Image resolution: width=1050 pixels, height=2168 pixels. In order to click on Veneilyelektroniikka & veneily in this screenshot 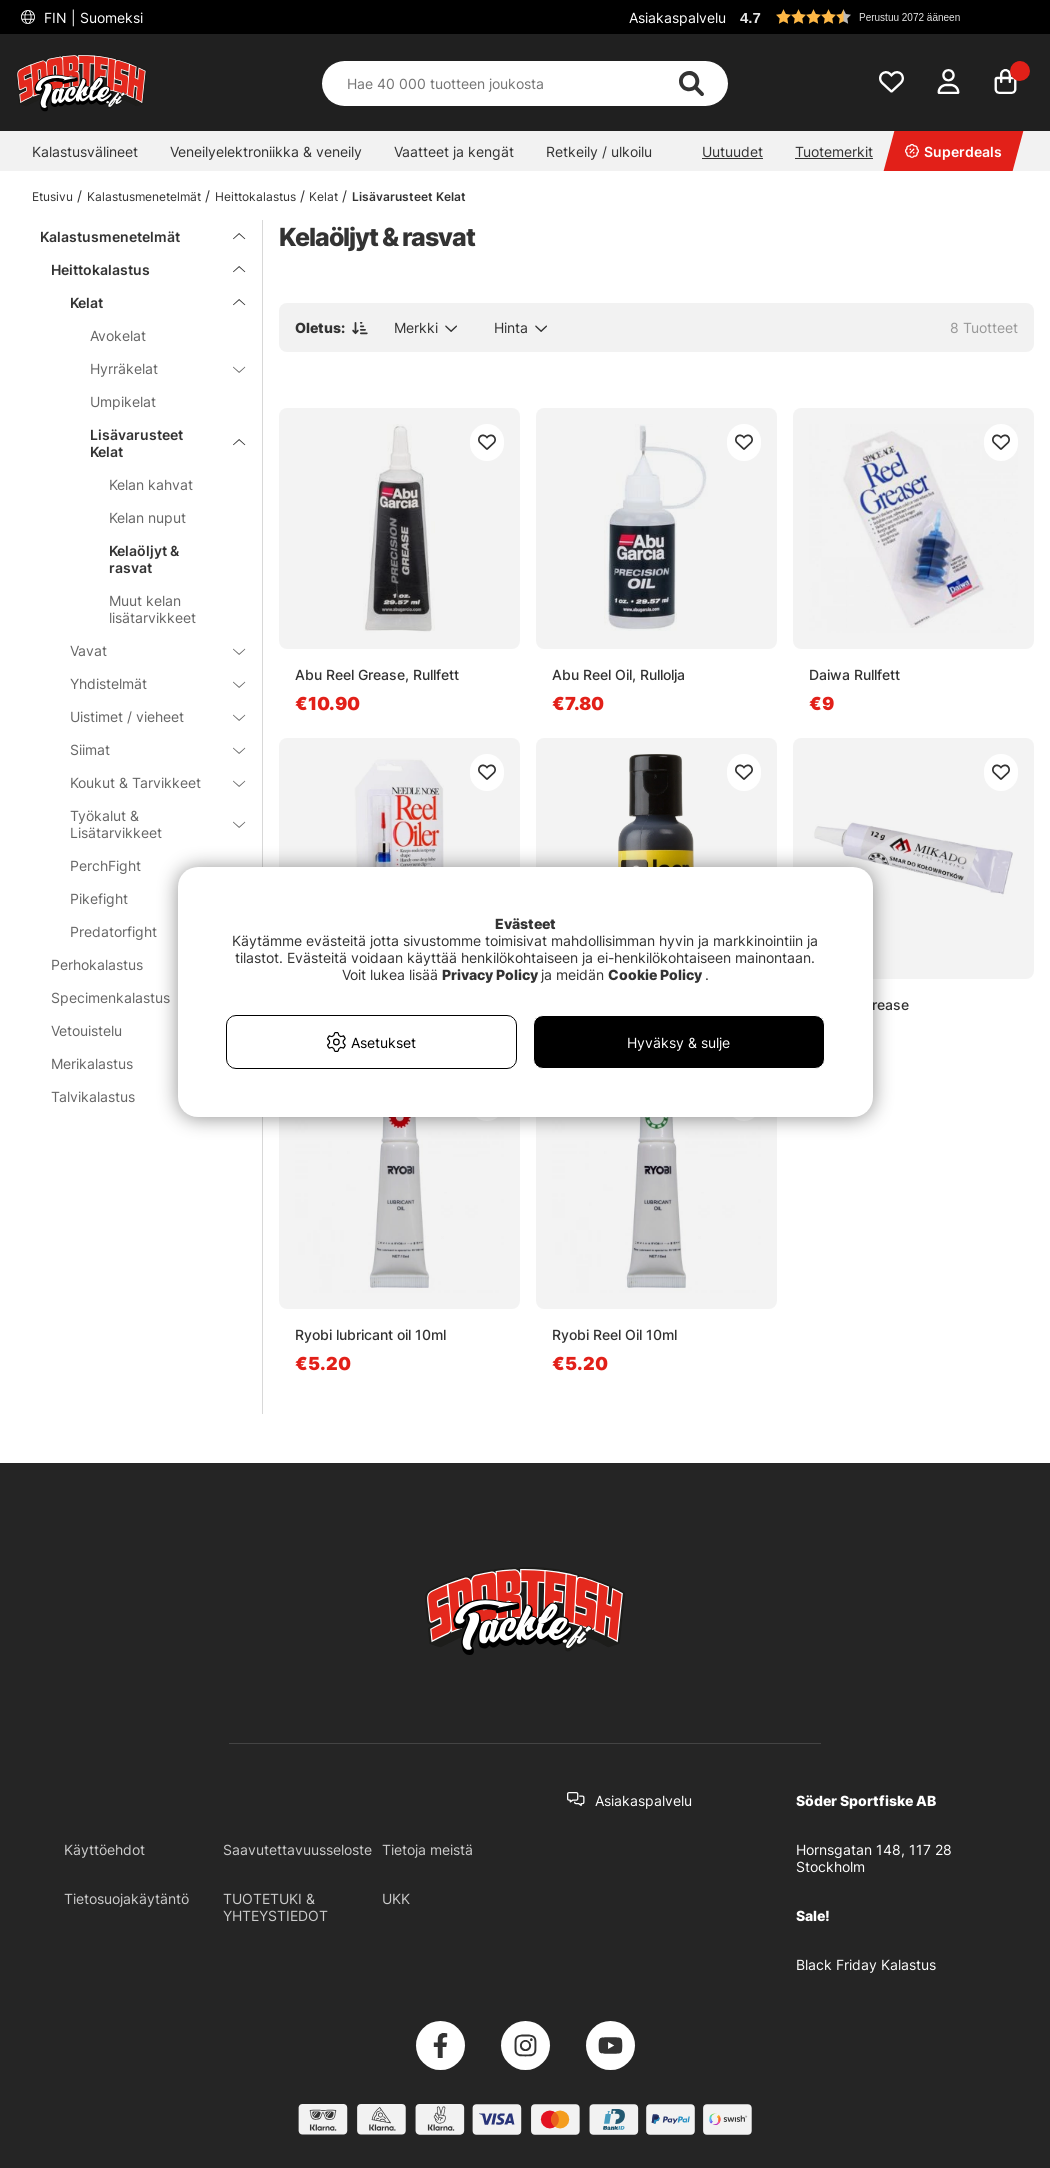, I will do `click(266, 151)`.